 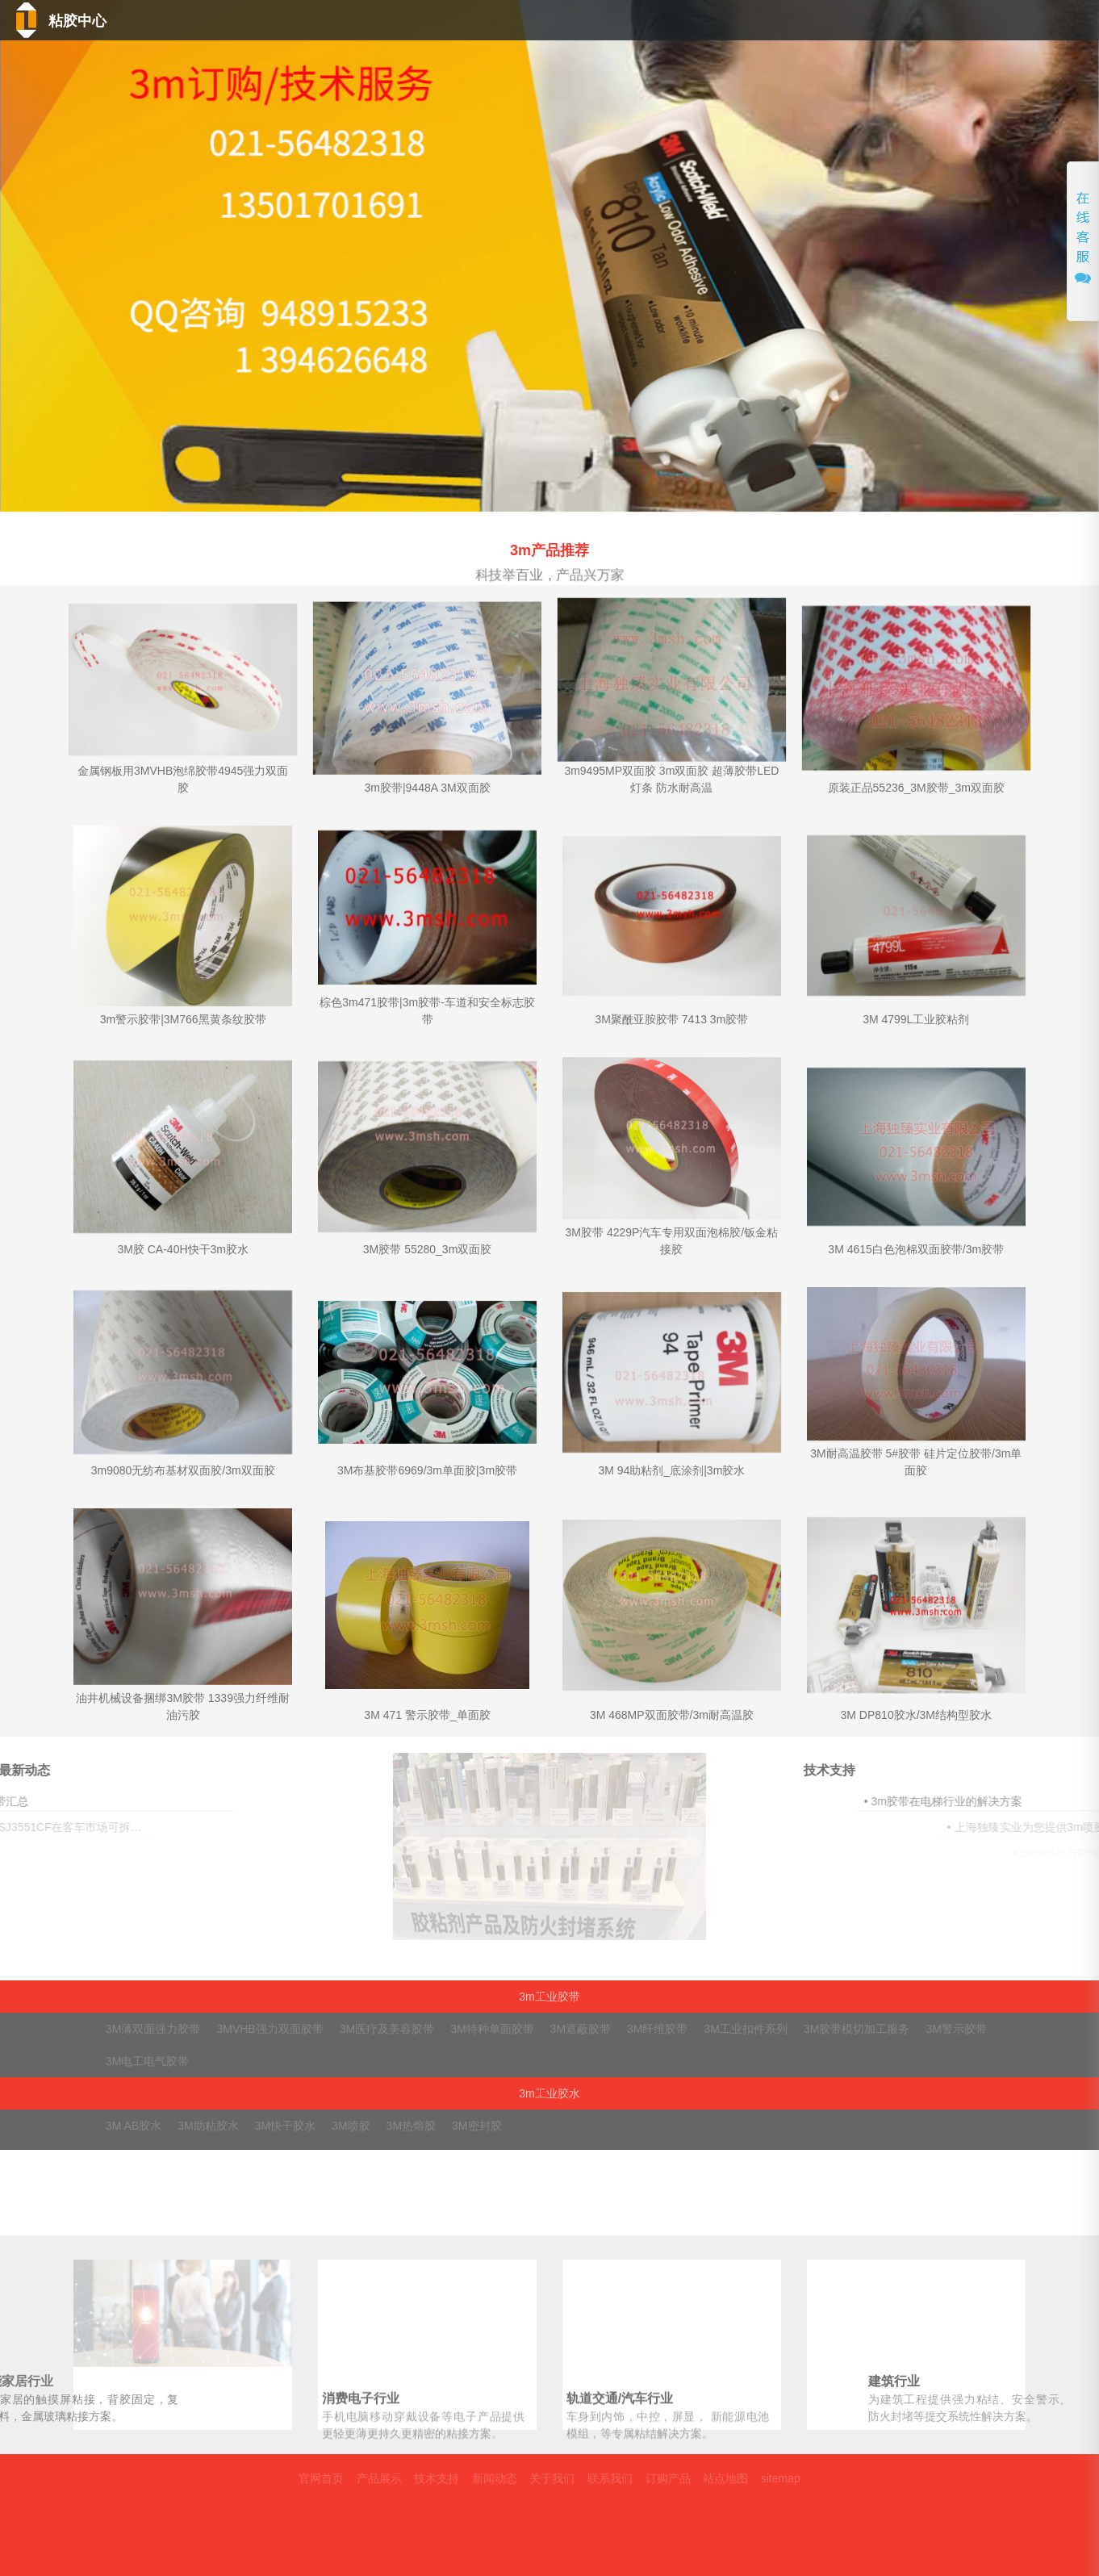 What do you see at coordinates (672, 1019) in the screenshot?
I see `3M聚酰亚胺胶带 7413 3m胶带` at bounding box center [672, 1019].